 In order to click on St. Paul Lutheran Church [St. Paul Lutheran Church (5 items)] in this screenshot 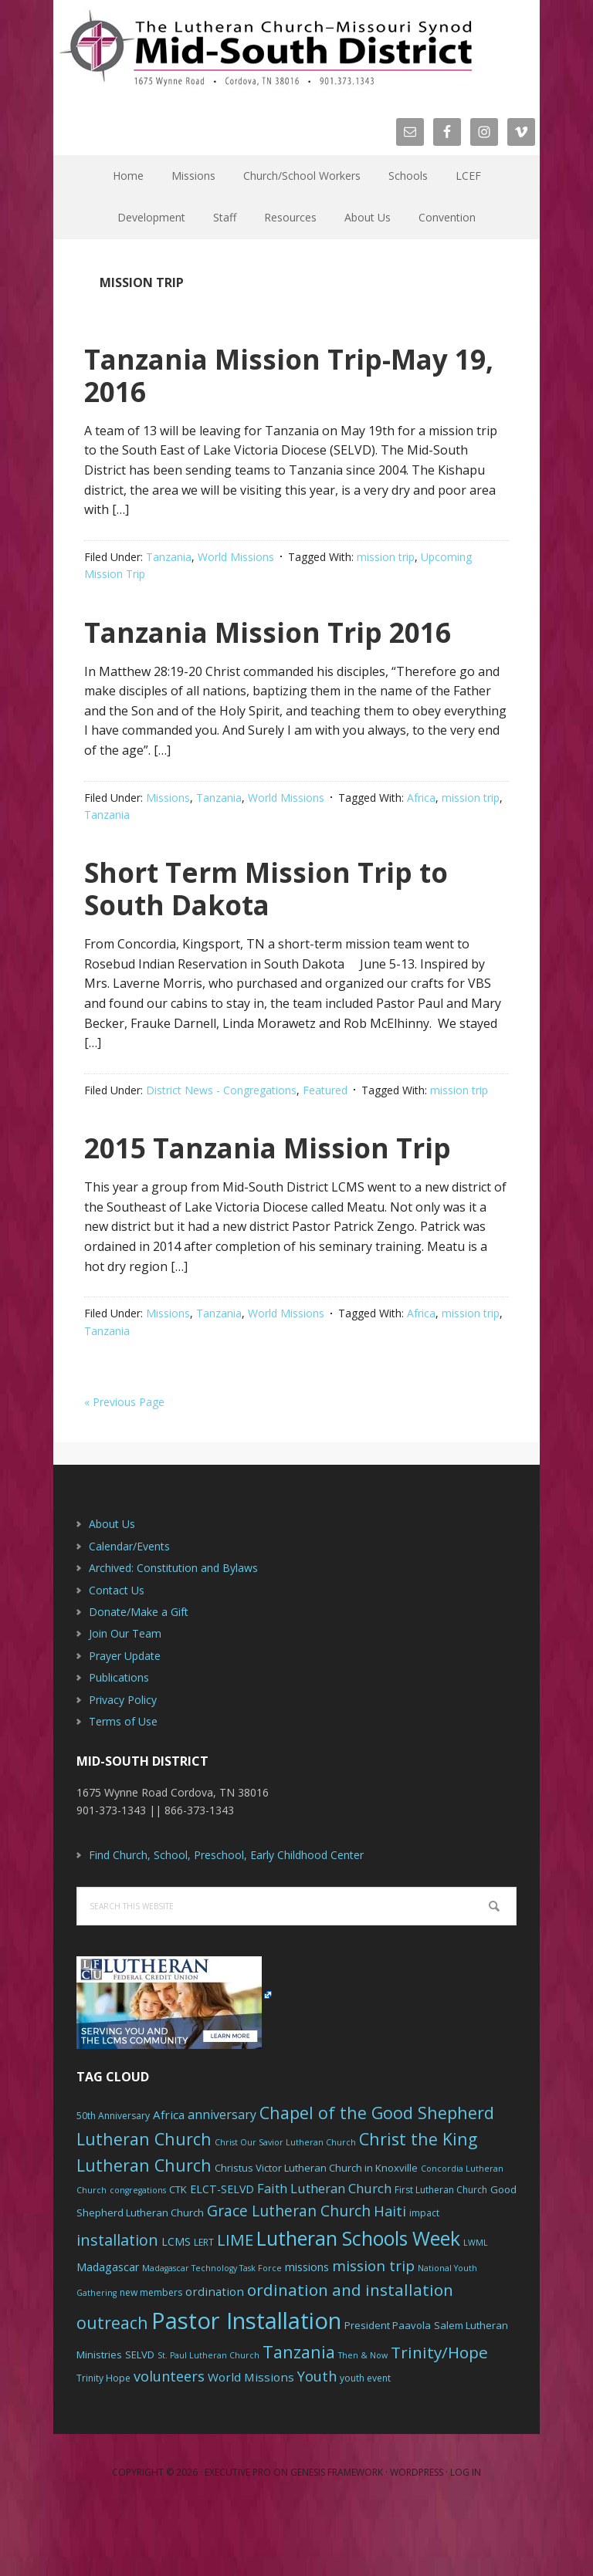, I will do `click(208, 2420)`.